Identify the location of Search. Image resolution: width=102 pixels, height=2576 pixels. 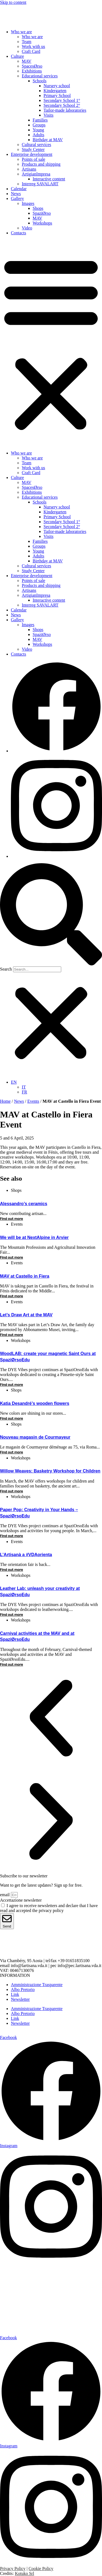
(6, 969).